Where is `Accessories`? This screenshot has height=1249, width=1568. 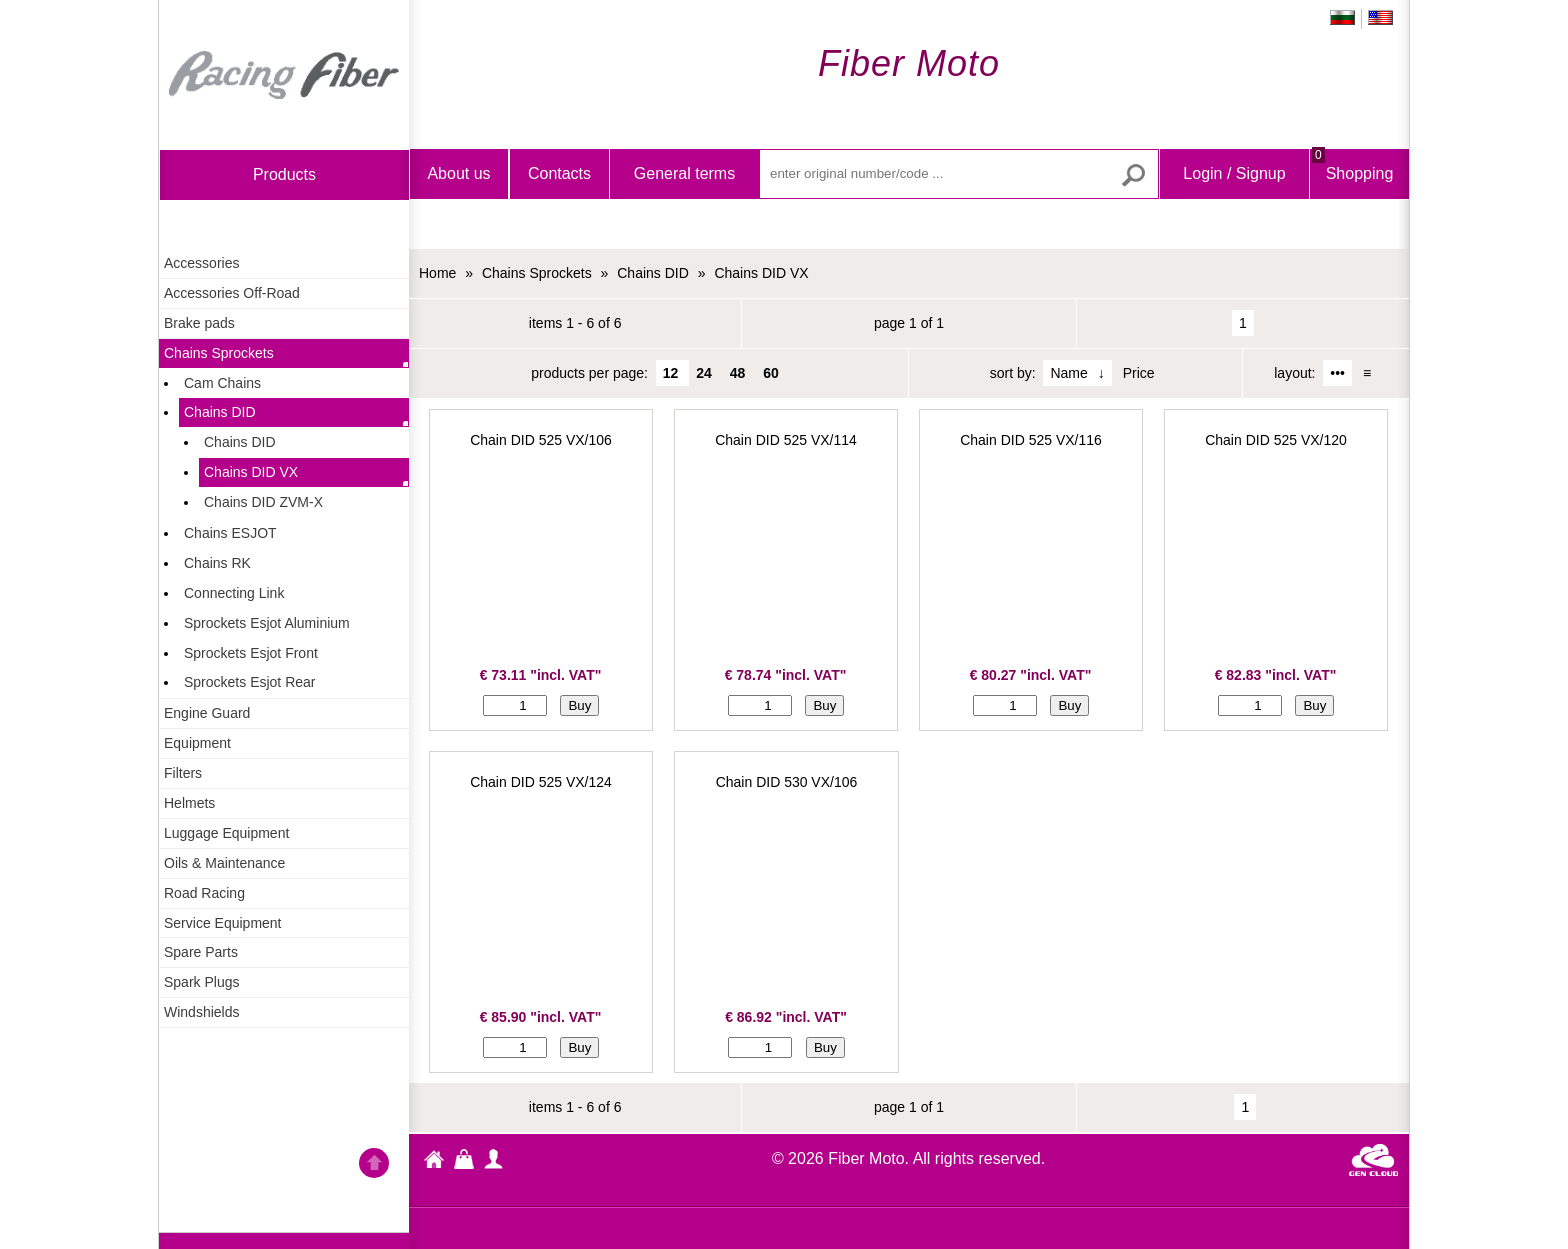
Accessories is located at coordinates (201, 263).